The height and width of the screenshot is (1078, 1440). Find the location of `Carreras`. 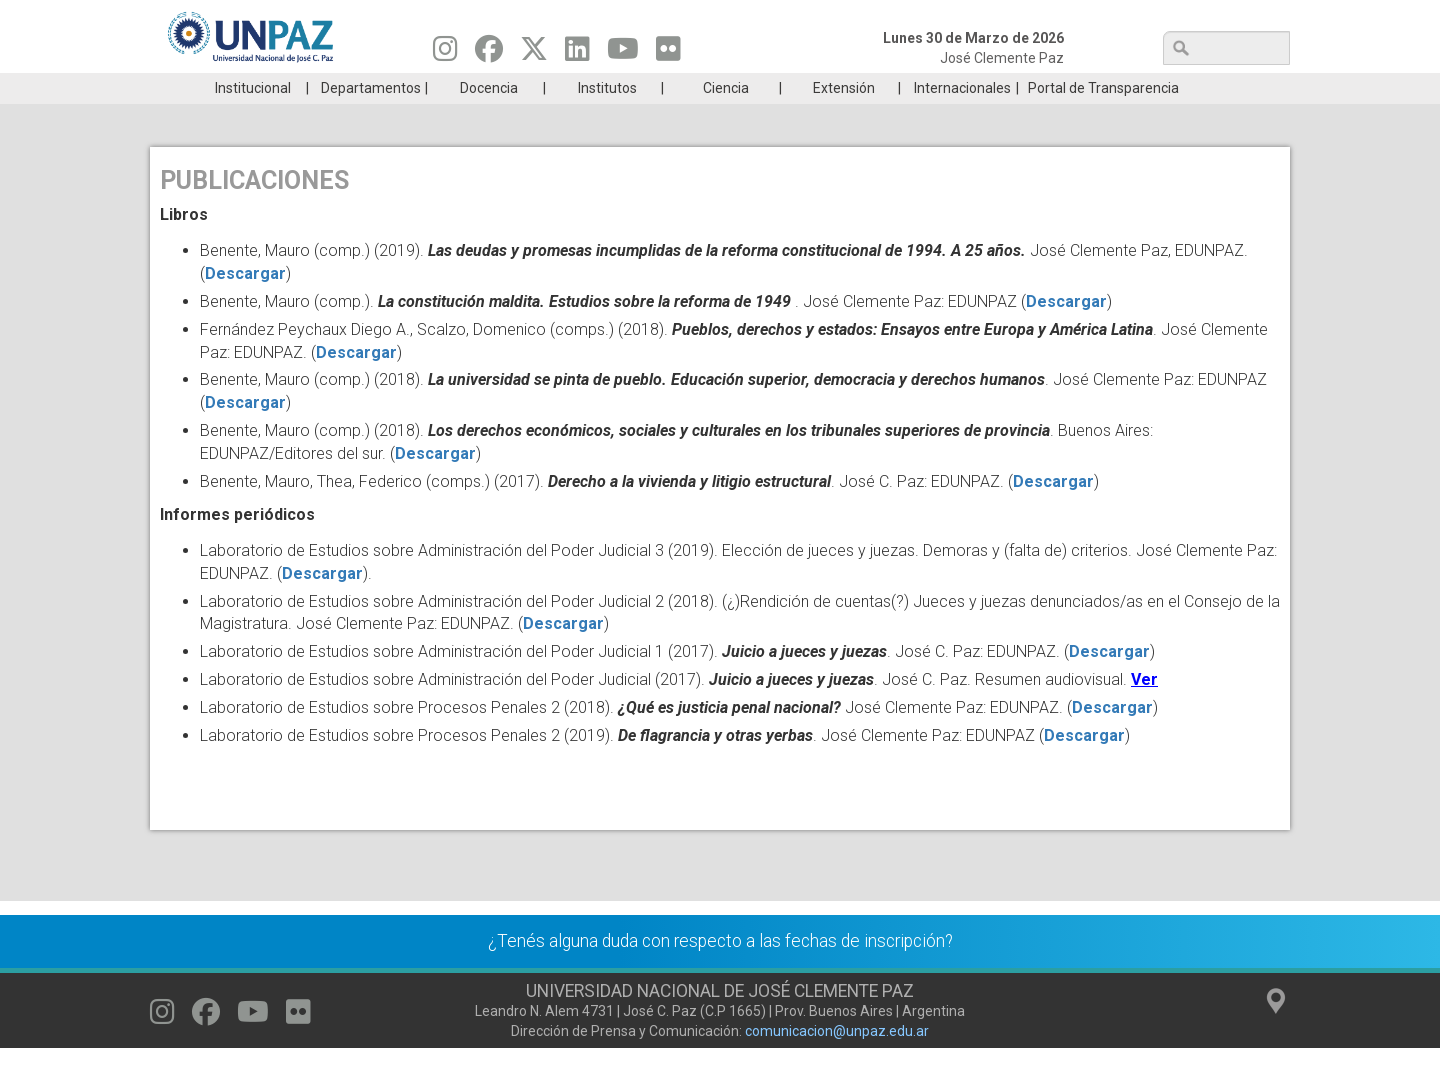

Carreras is located at coordinates (244, 88).